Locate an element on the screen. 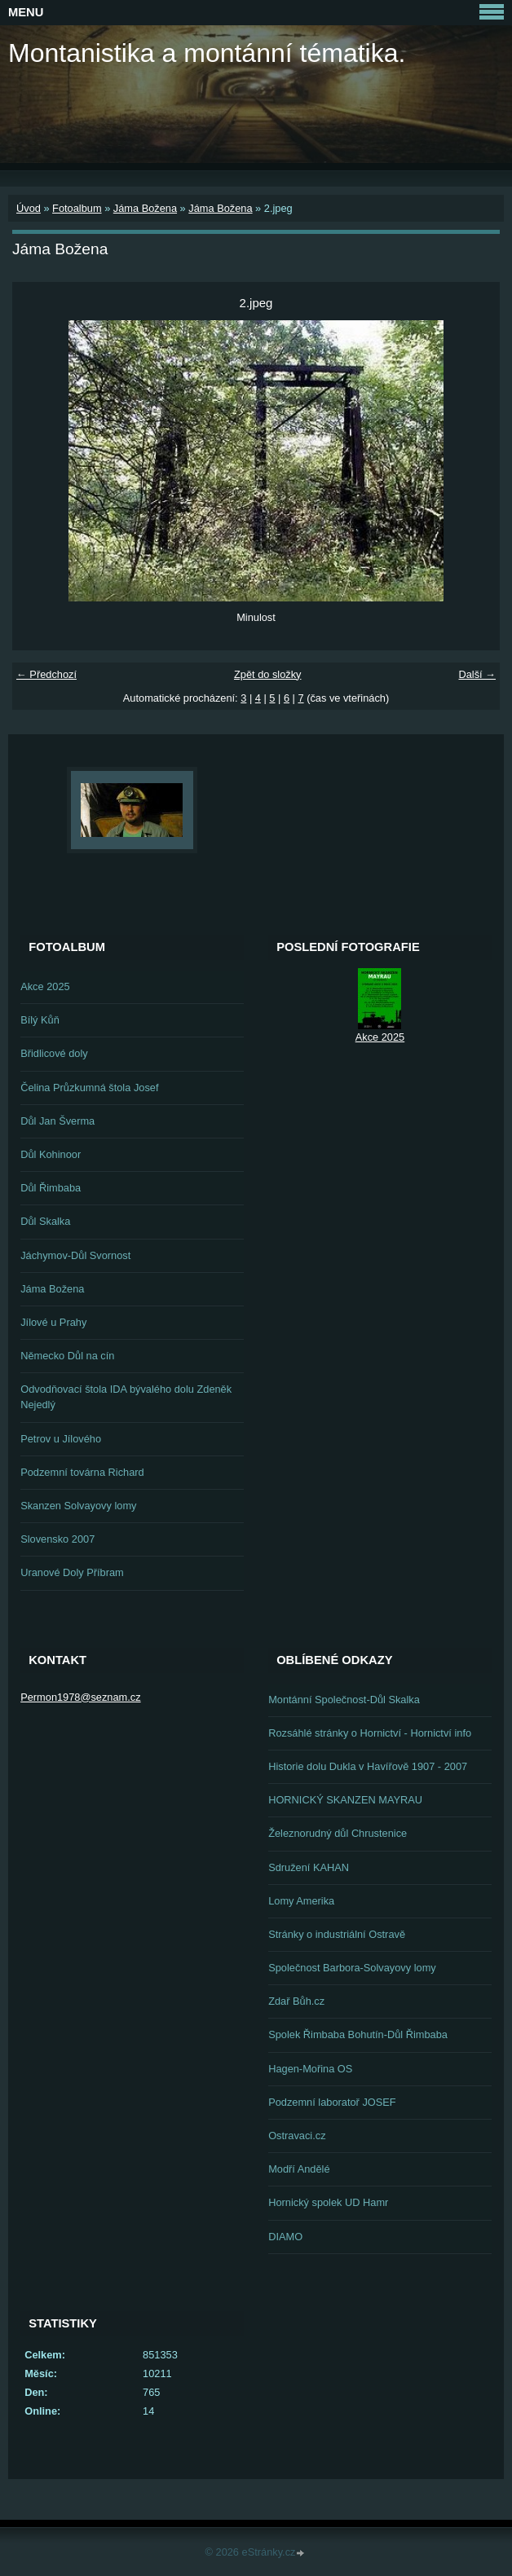 Image resolution: width=512 pixels, height=2576 pixels. Fotoalbum is located at coordinates (76, 208).